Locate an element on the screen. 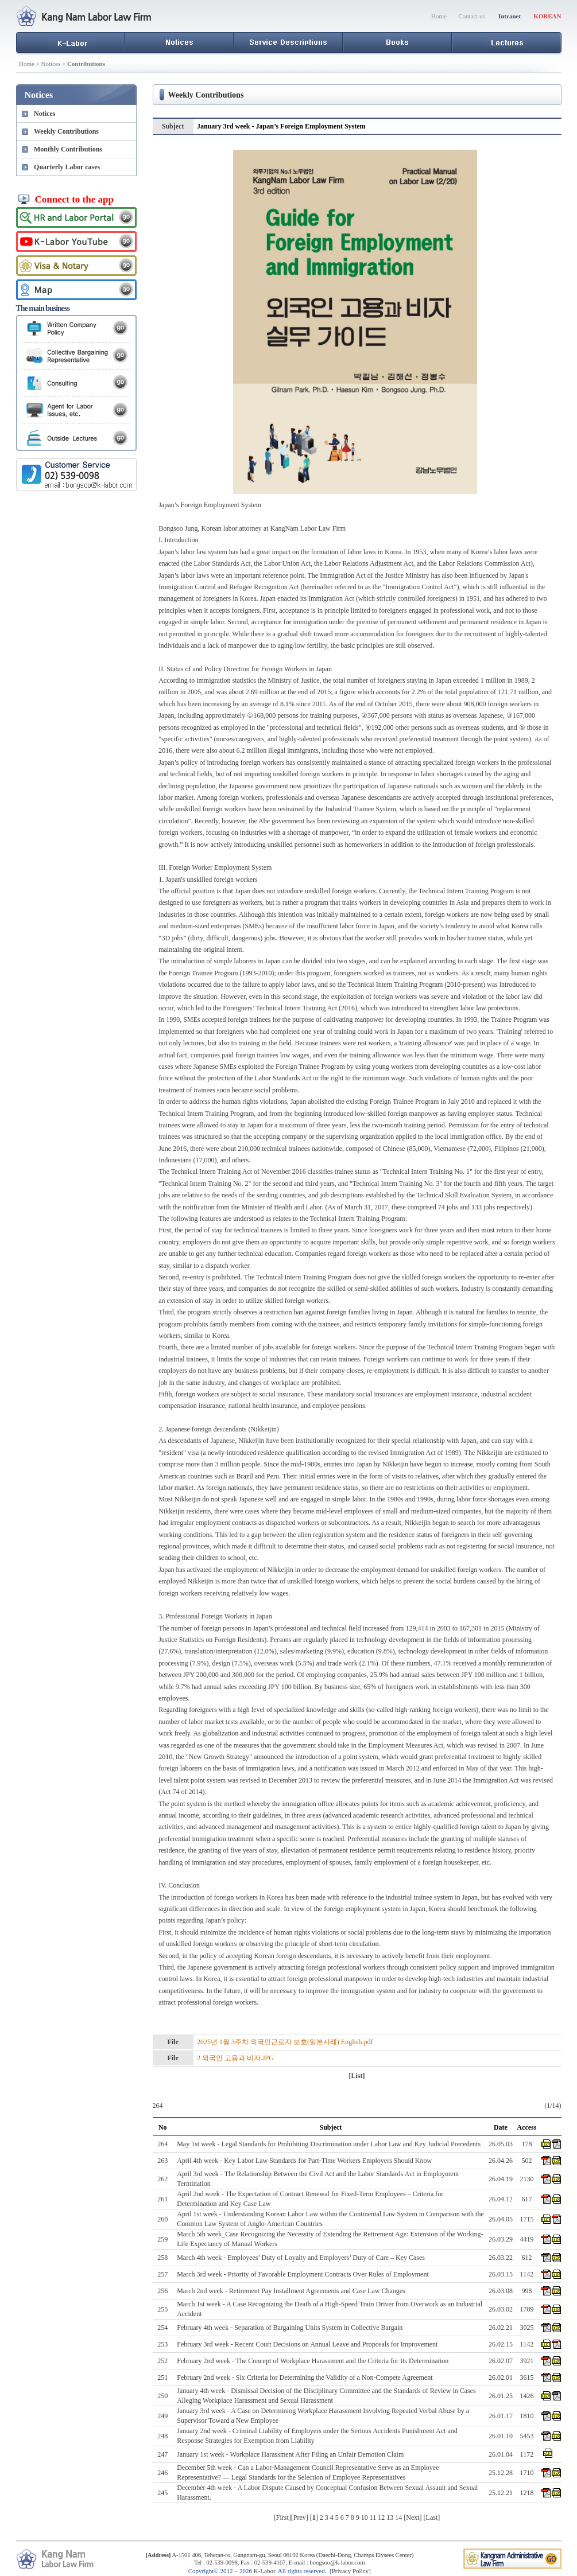 This screenshot has height=2576, width=577. Home is located at coordinates (439, 16).